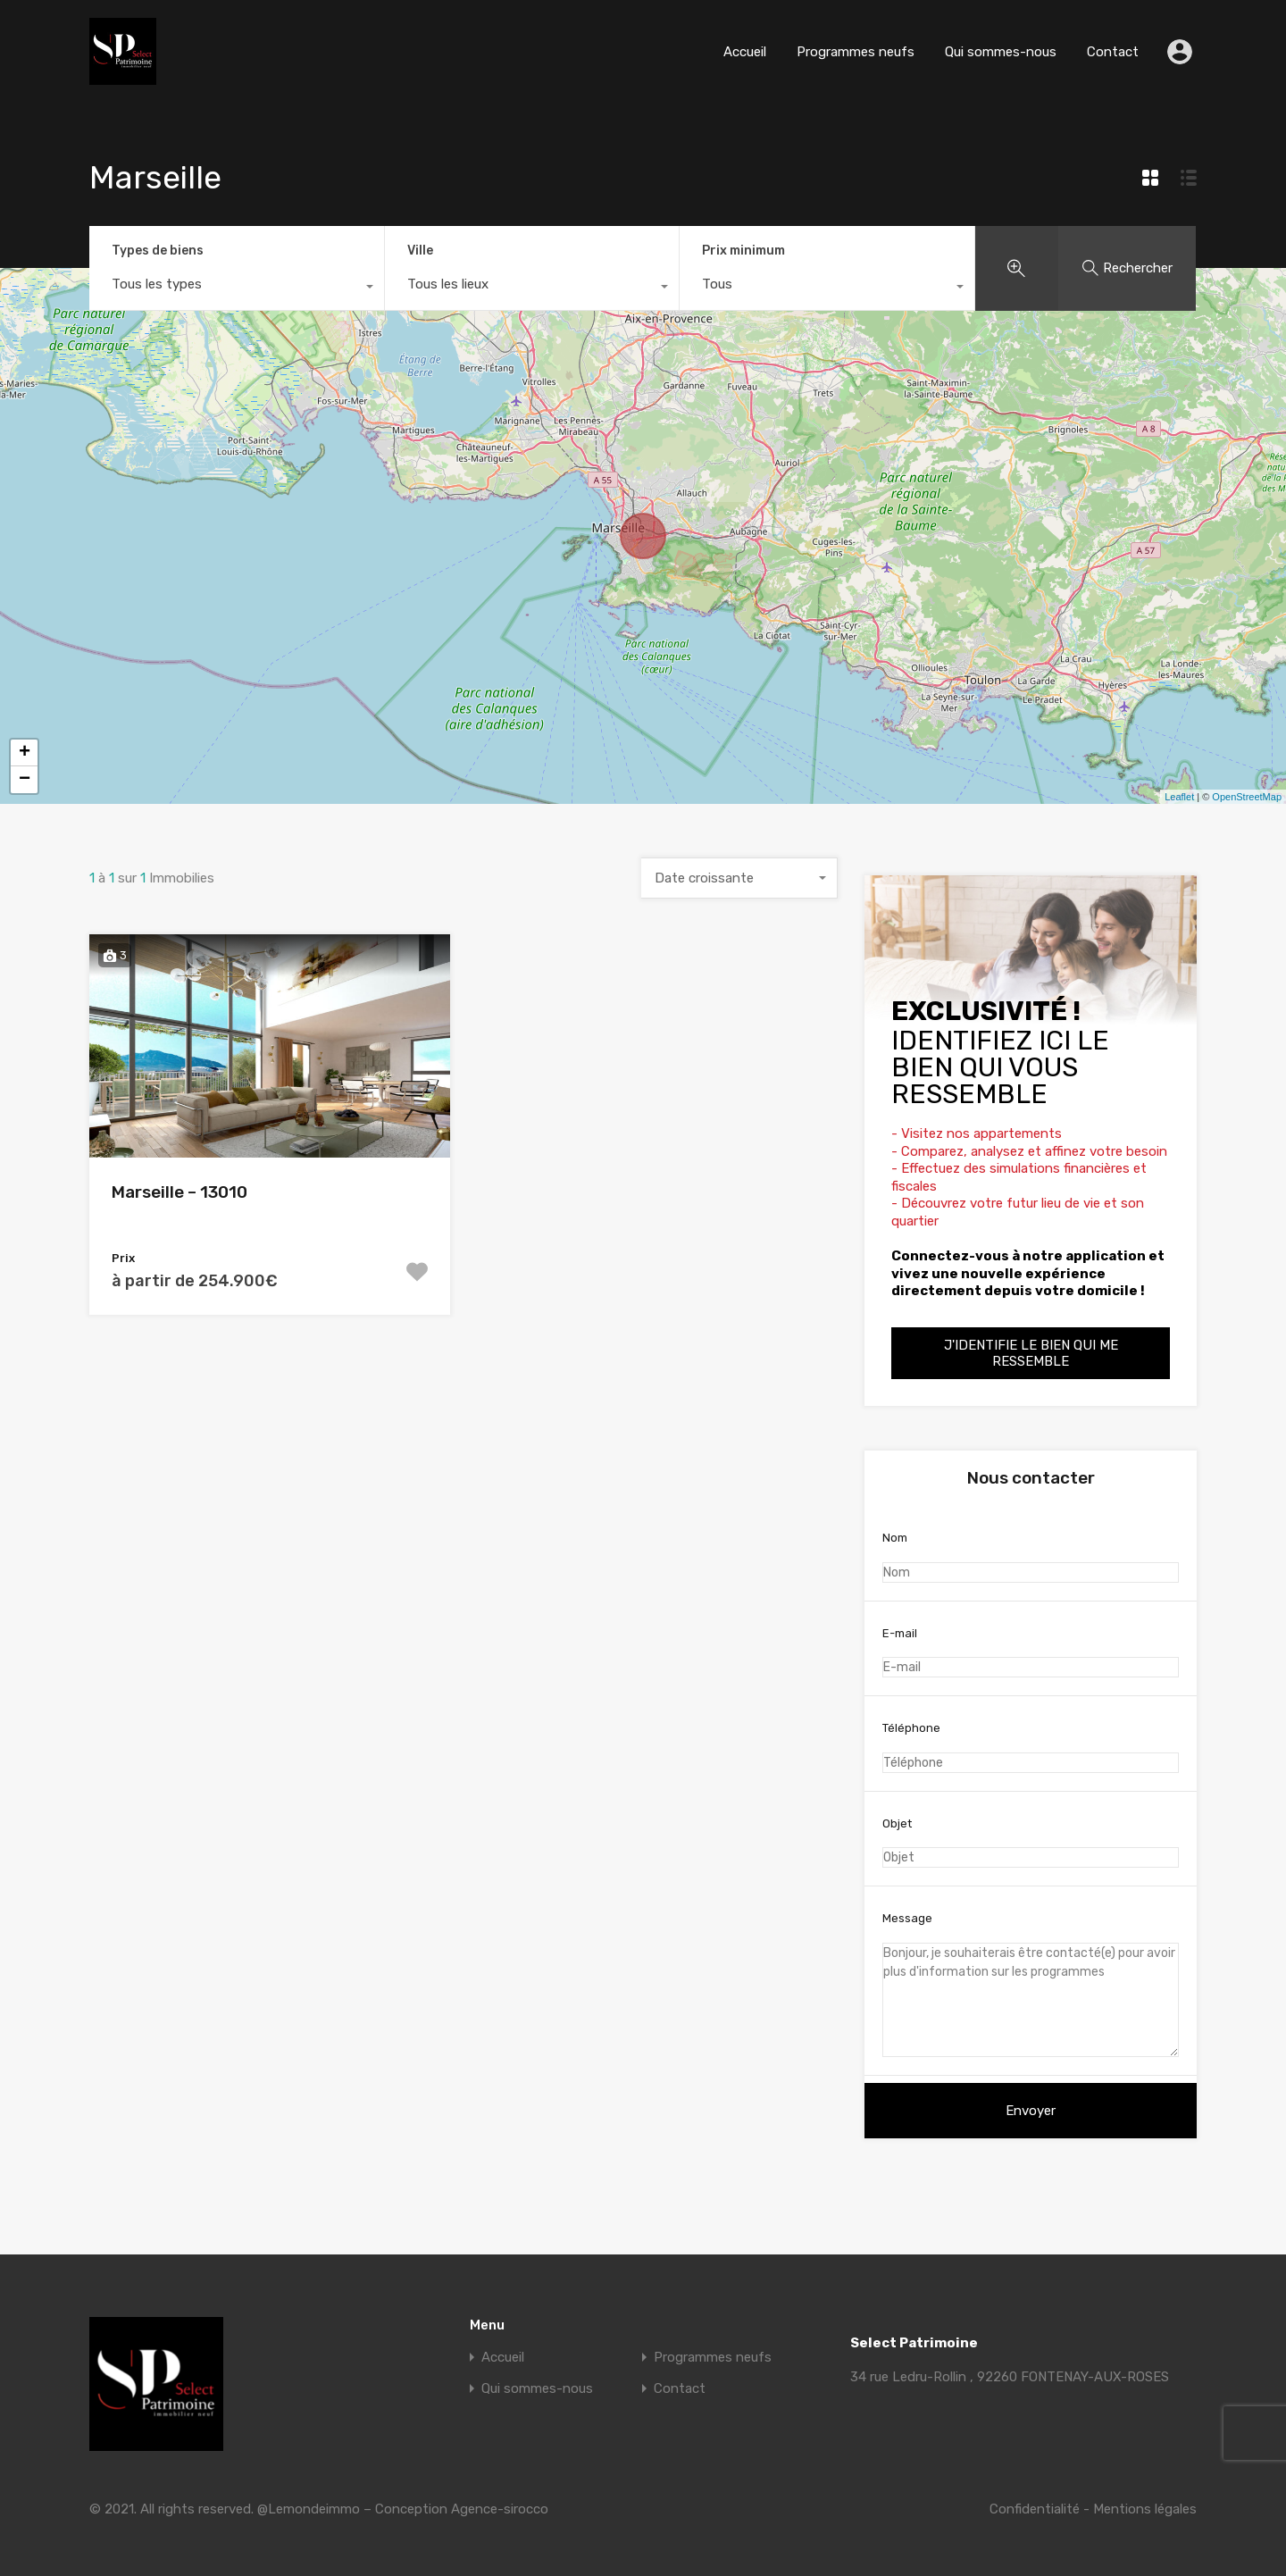 The width and height of the screenshot is (1286, 2576). What do you see at coordinates (1113, 52) in the screenshot?
I see `Contact` at bounding box center [1113, 52].